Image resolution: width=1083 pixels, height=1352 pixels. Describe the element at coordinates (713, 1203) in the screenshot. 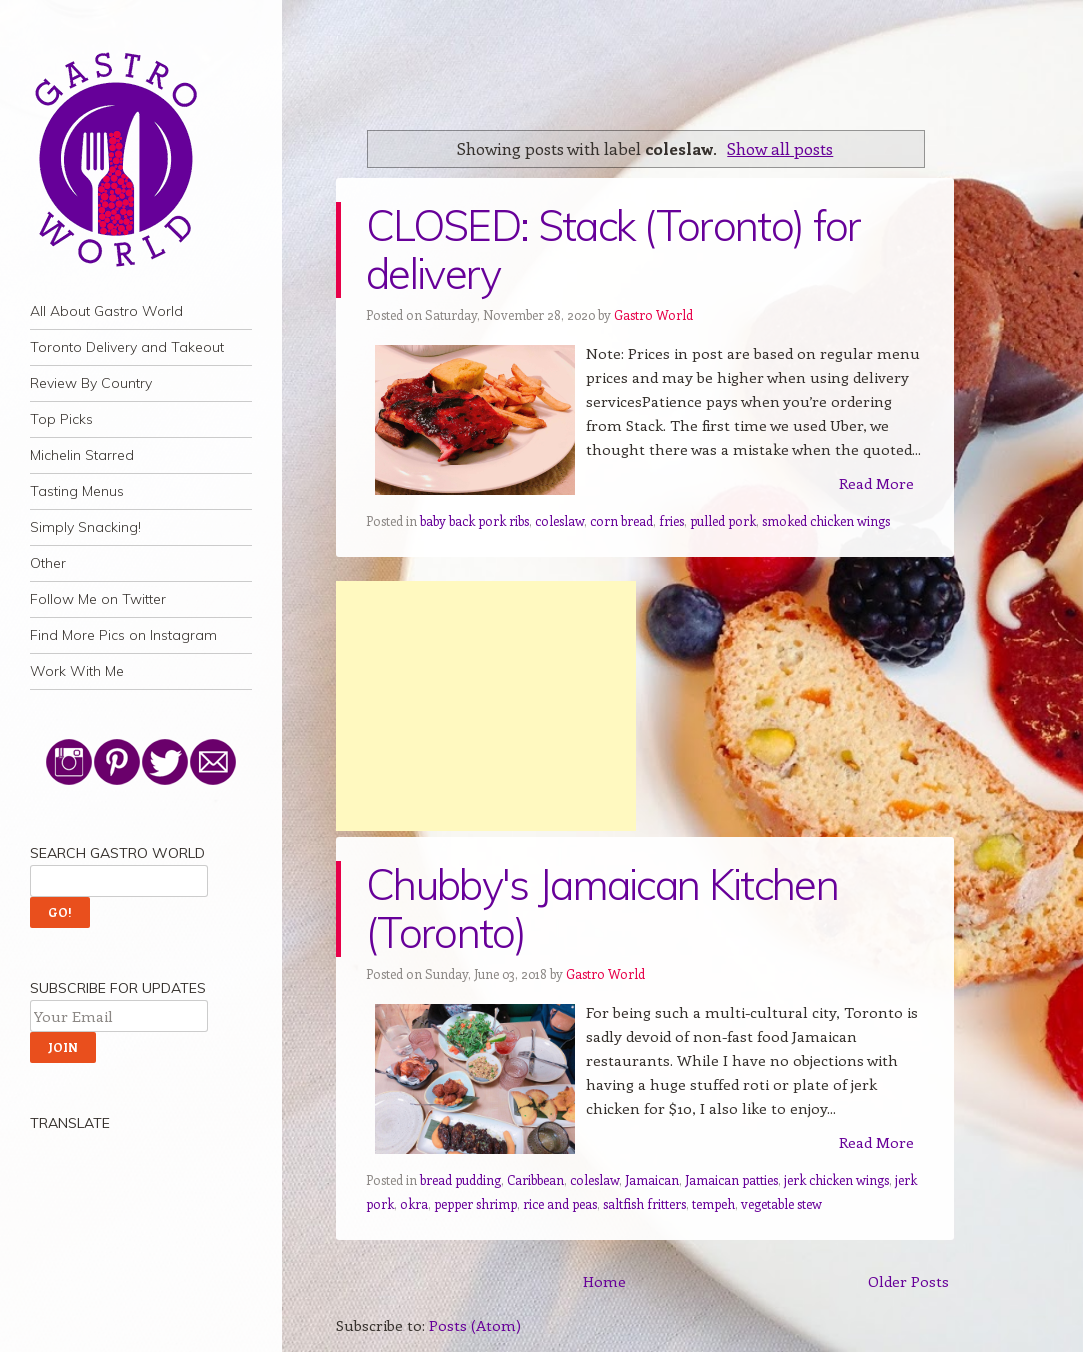

I see `tempeh` at that location.